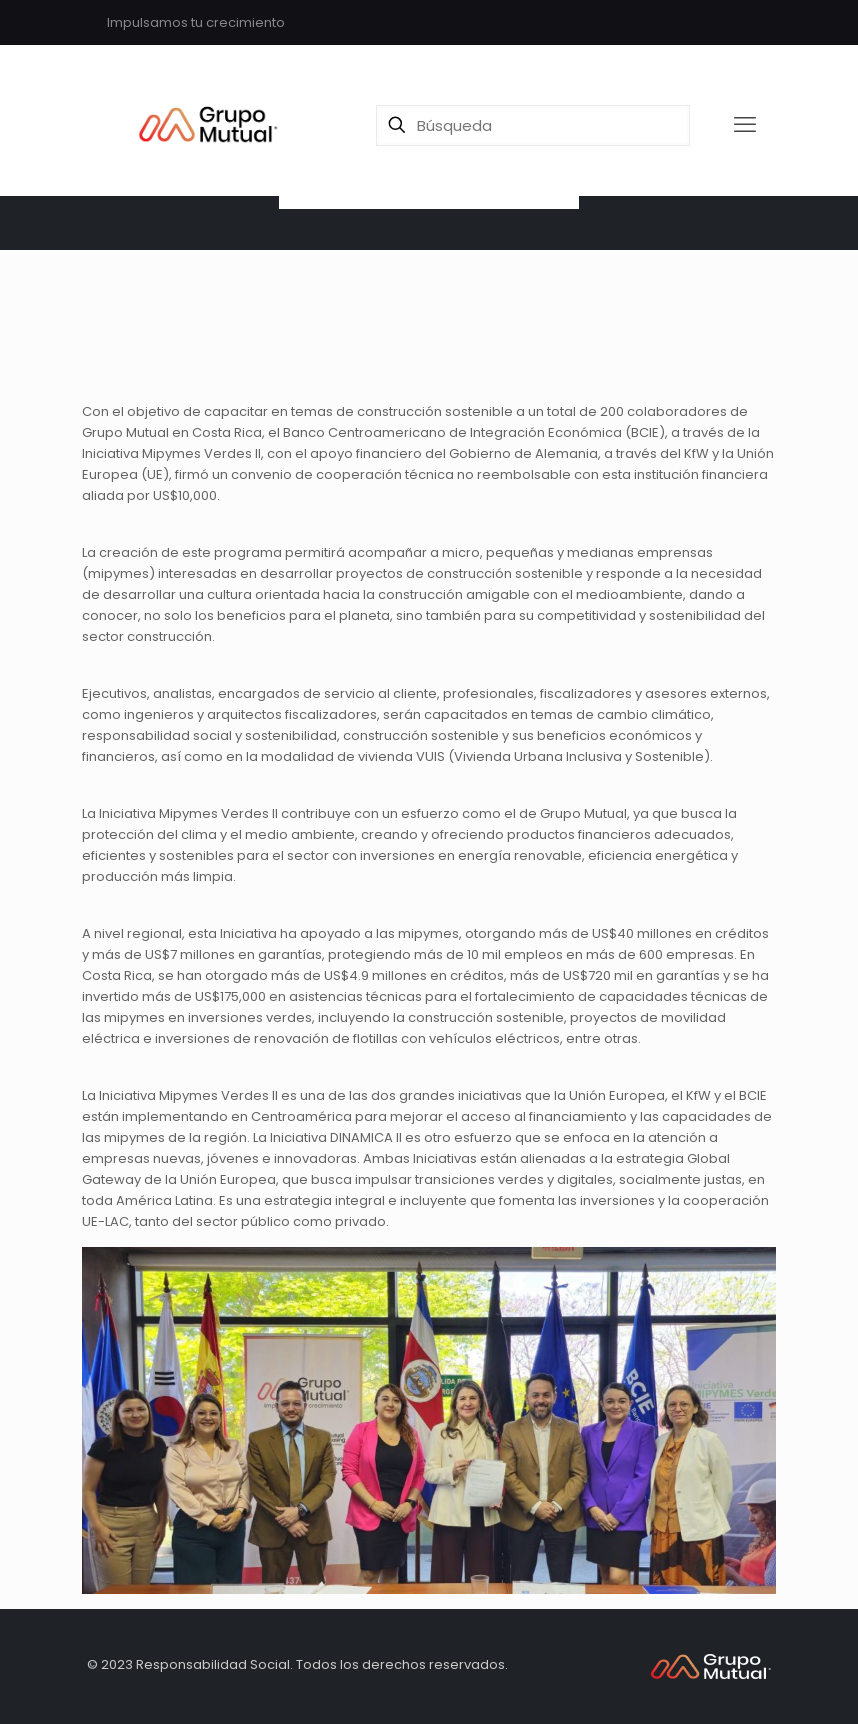 Image resolution: width=858 pixels, height=1724 pixels. I want to click on [Búsqueda], so click(533, 125).